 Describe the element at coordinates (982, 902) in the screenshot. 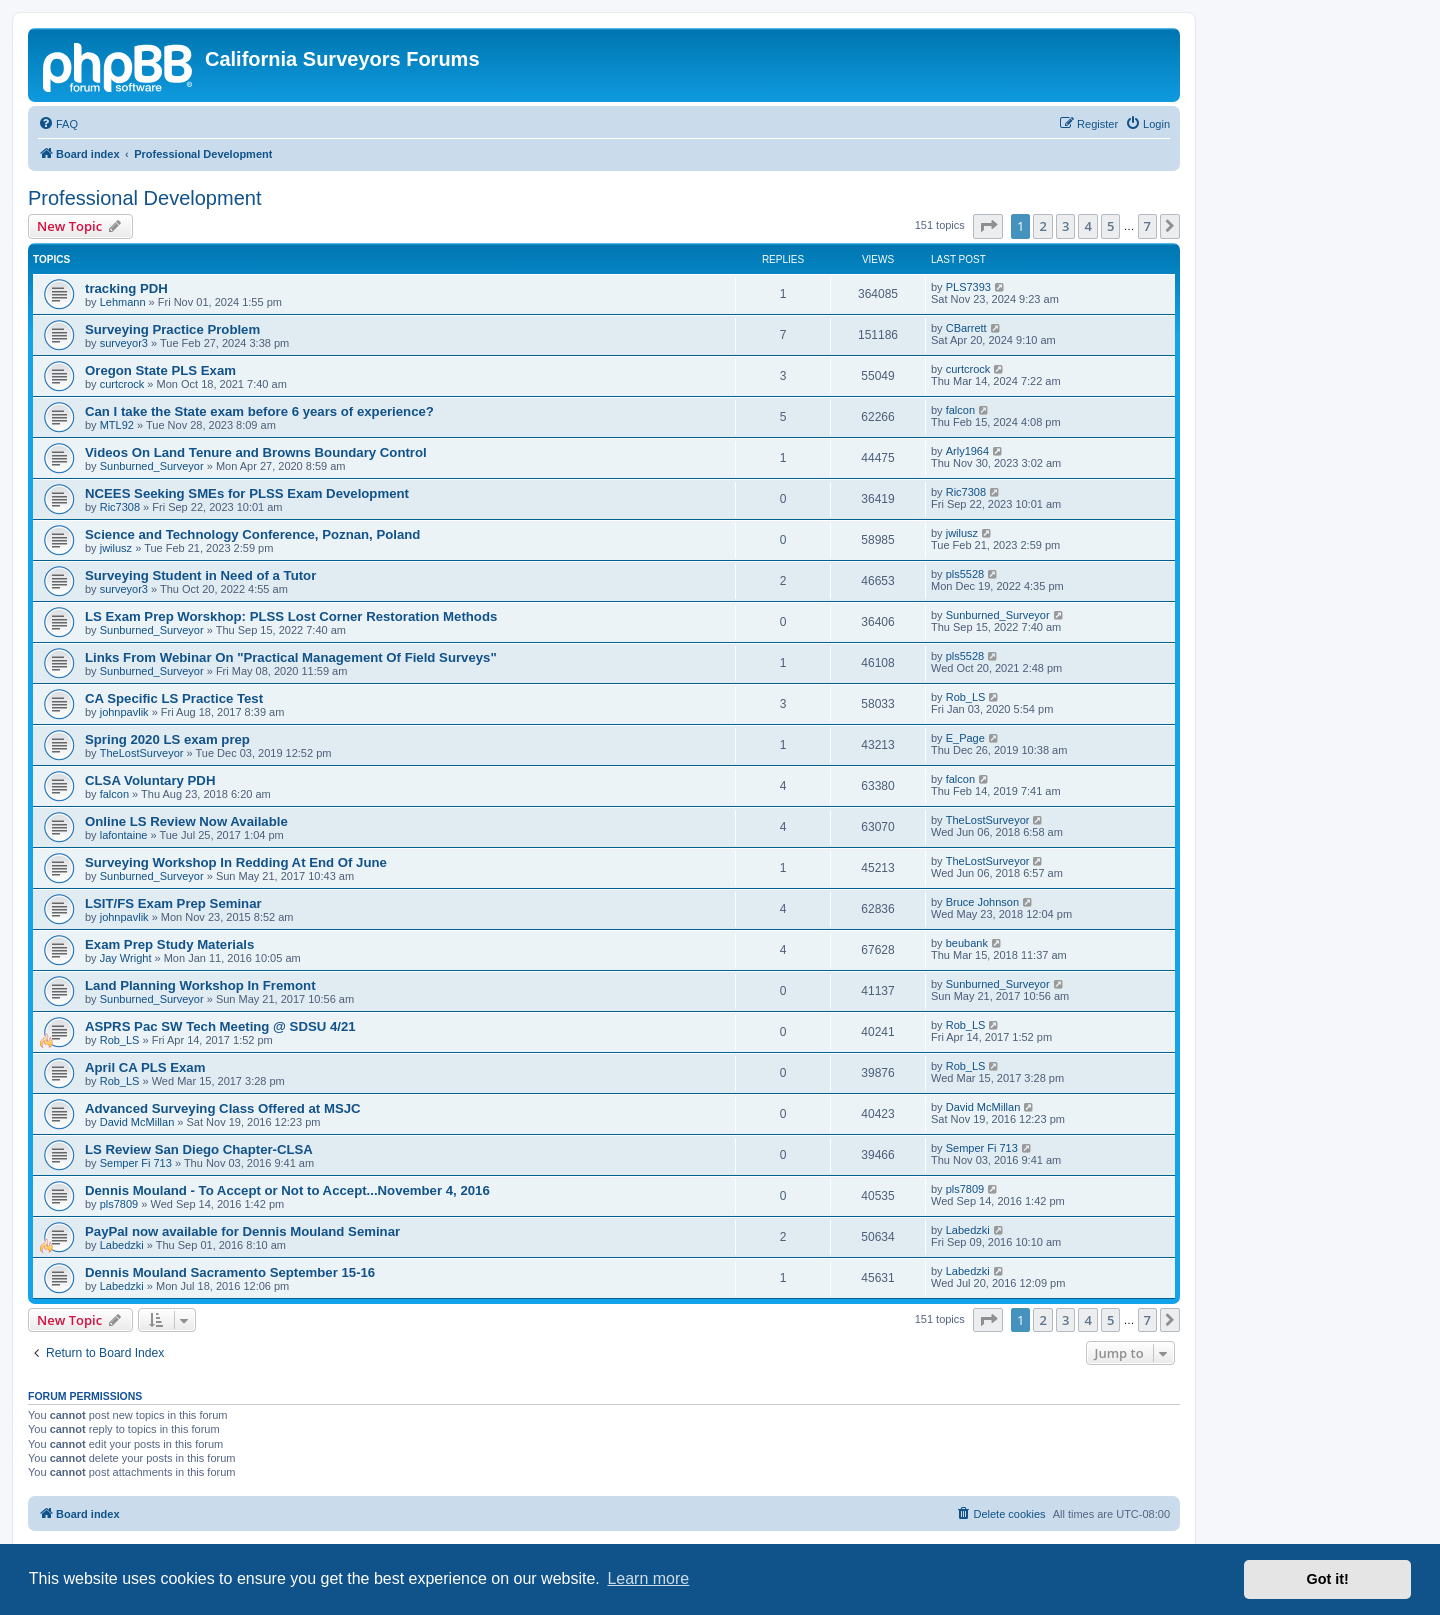

I see `Bruce Johnson` at that location.